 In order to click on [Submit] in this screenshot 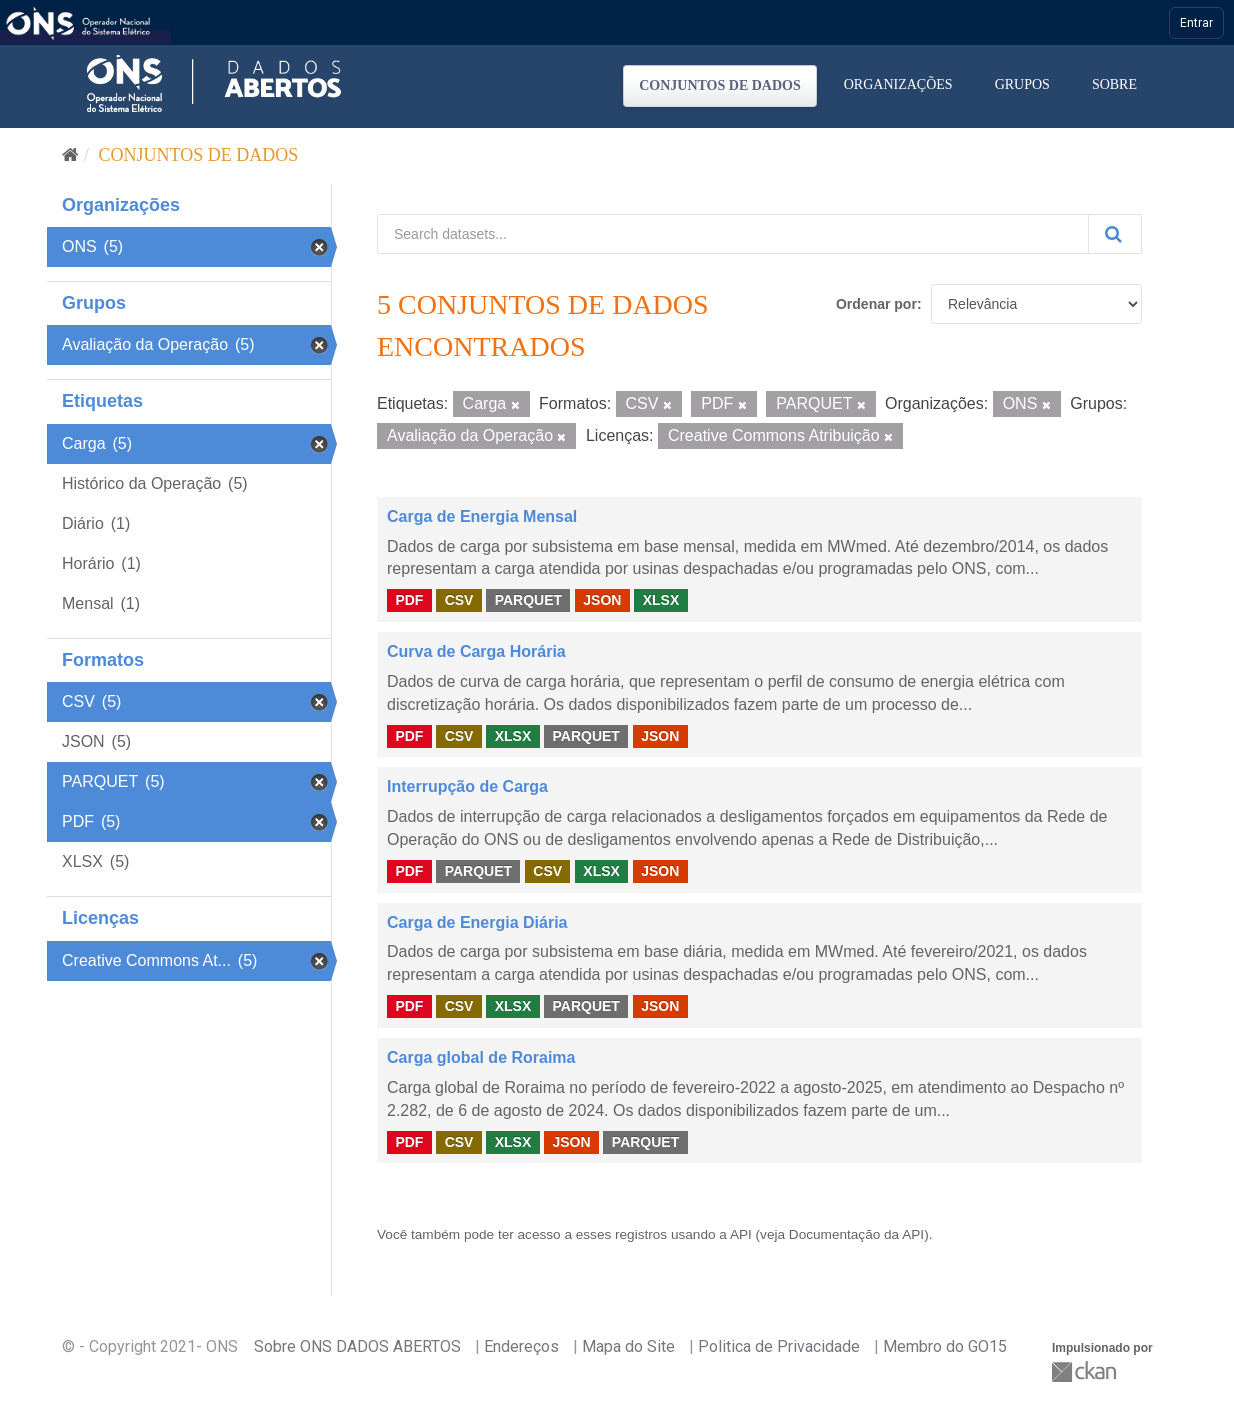, I will do `click(1115, 234)`.